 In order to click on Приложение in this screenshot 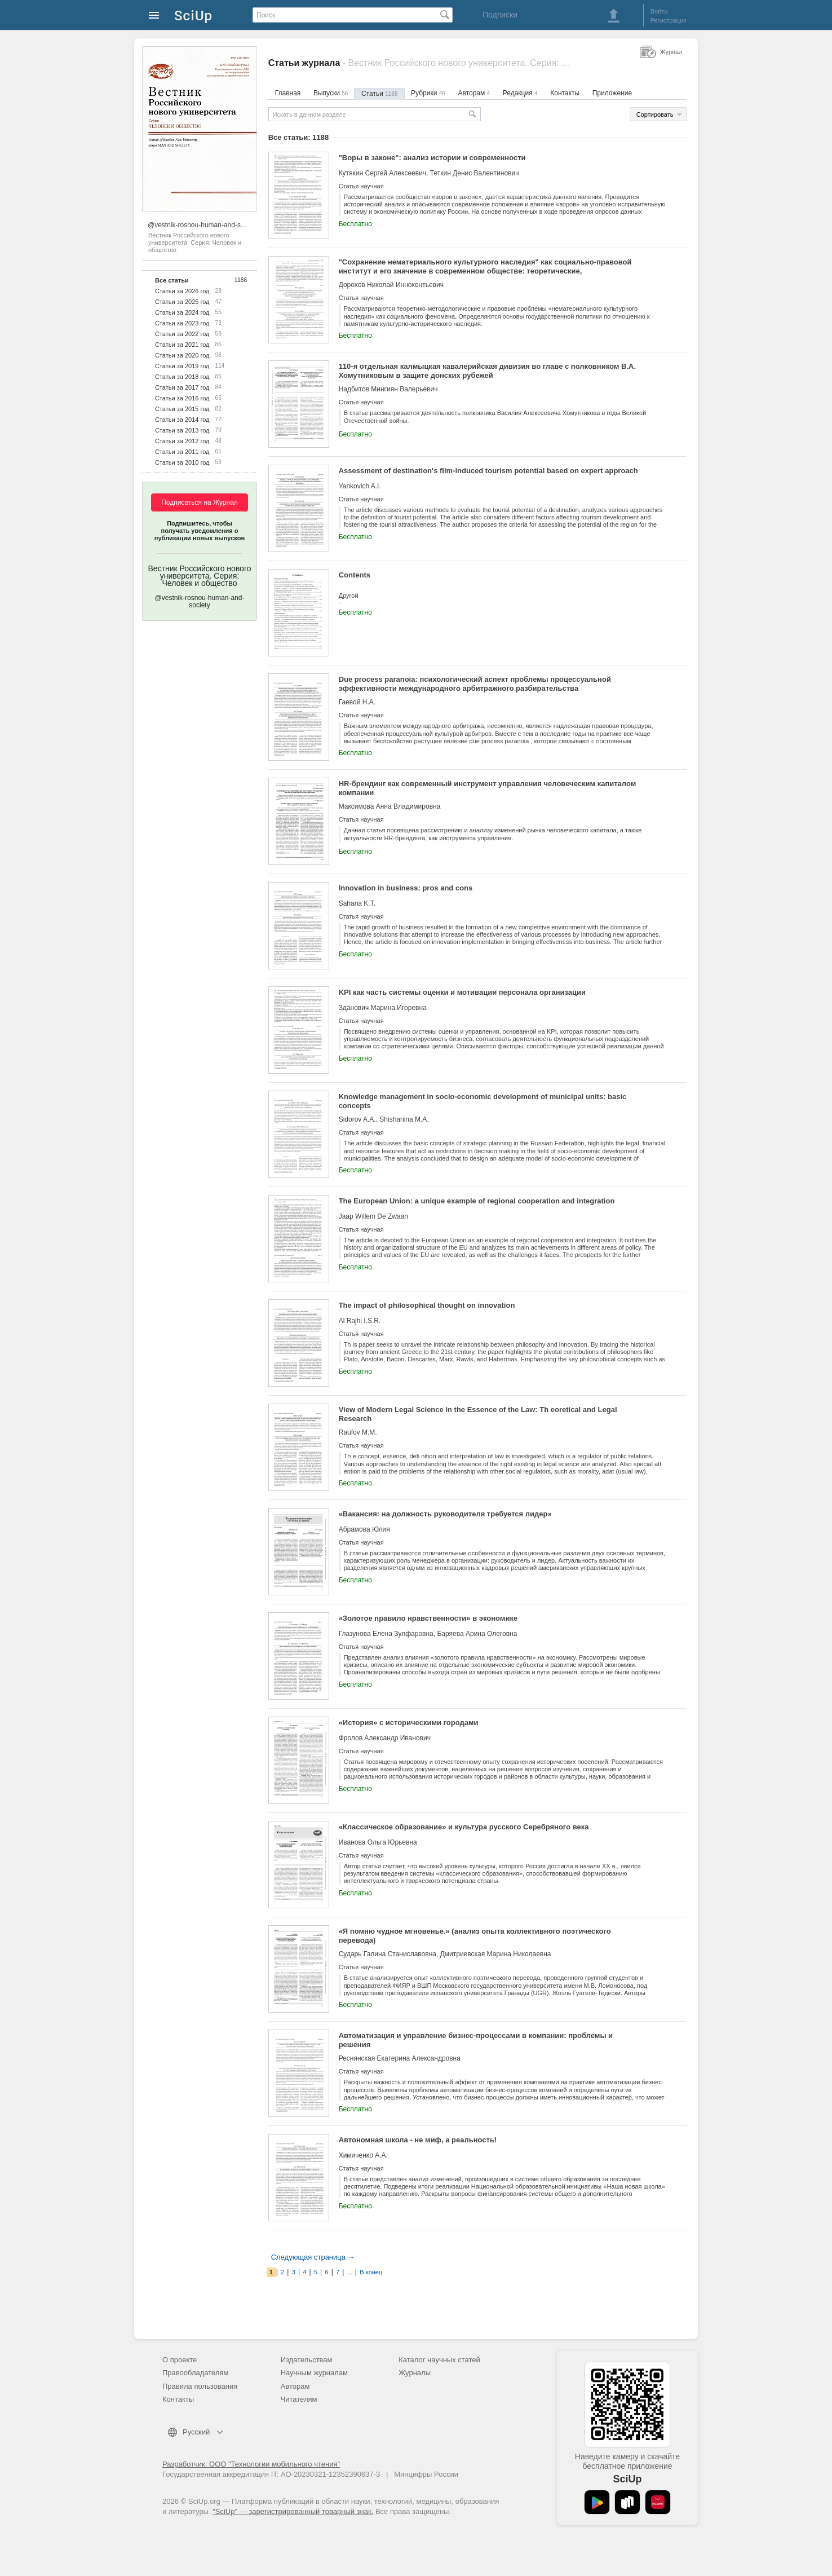, I will do `click(612, 93)`.